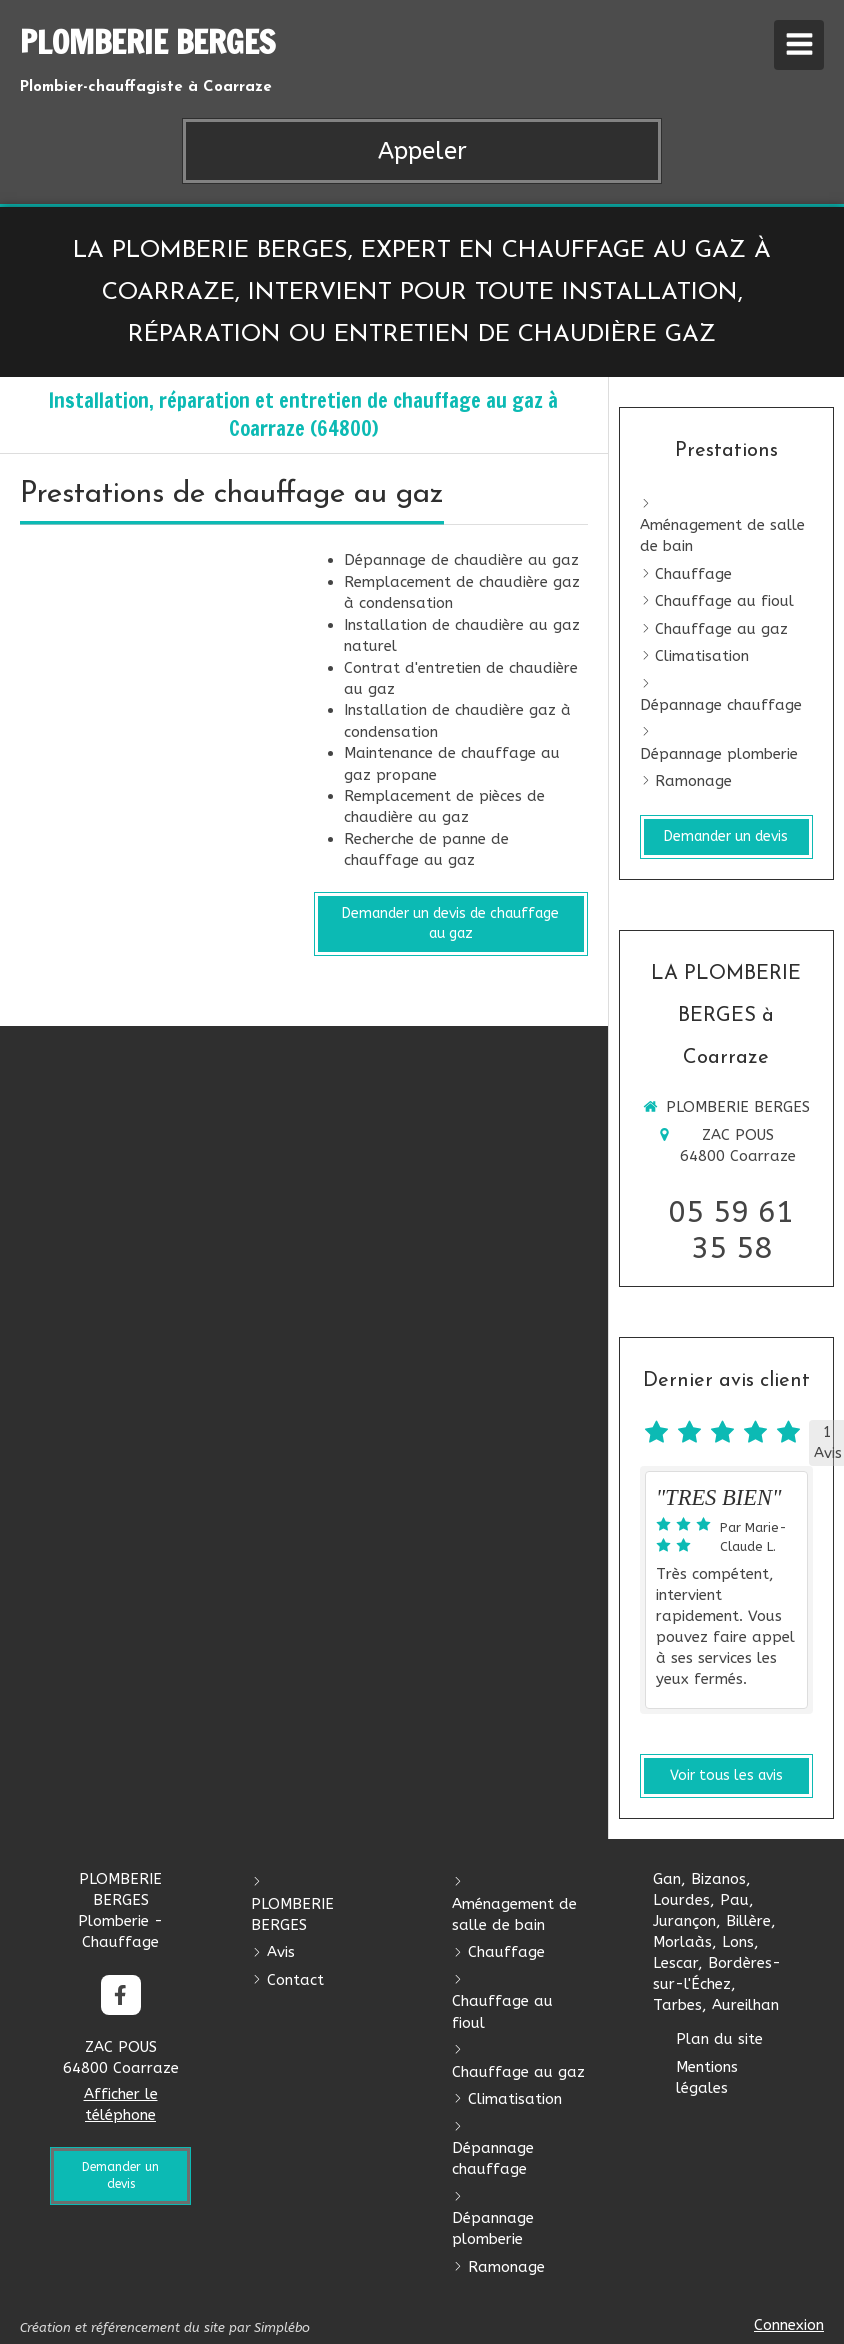 This screenshot has height=2344, width=844. I want to click on Connexion, so click(789, 2325).